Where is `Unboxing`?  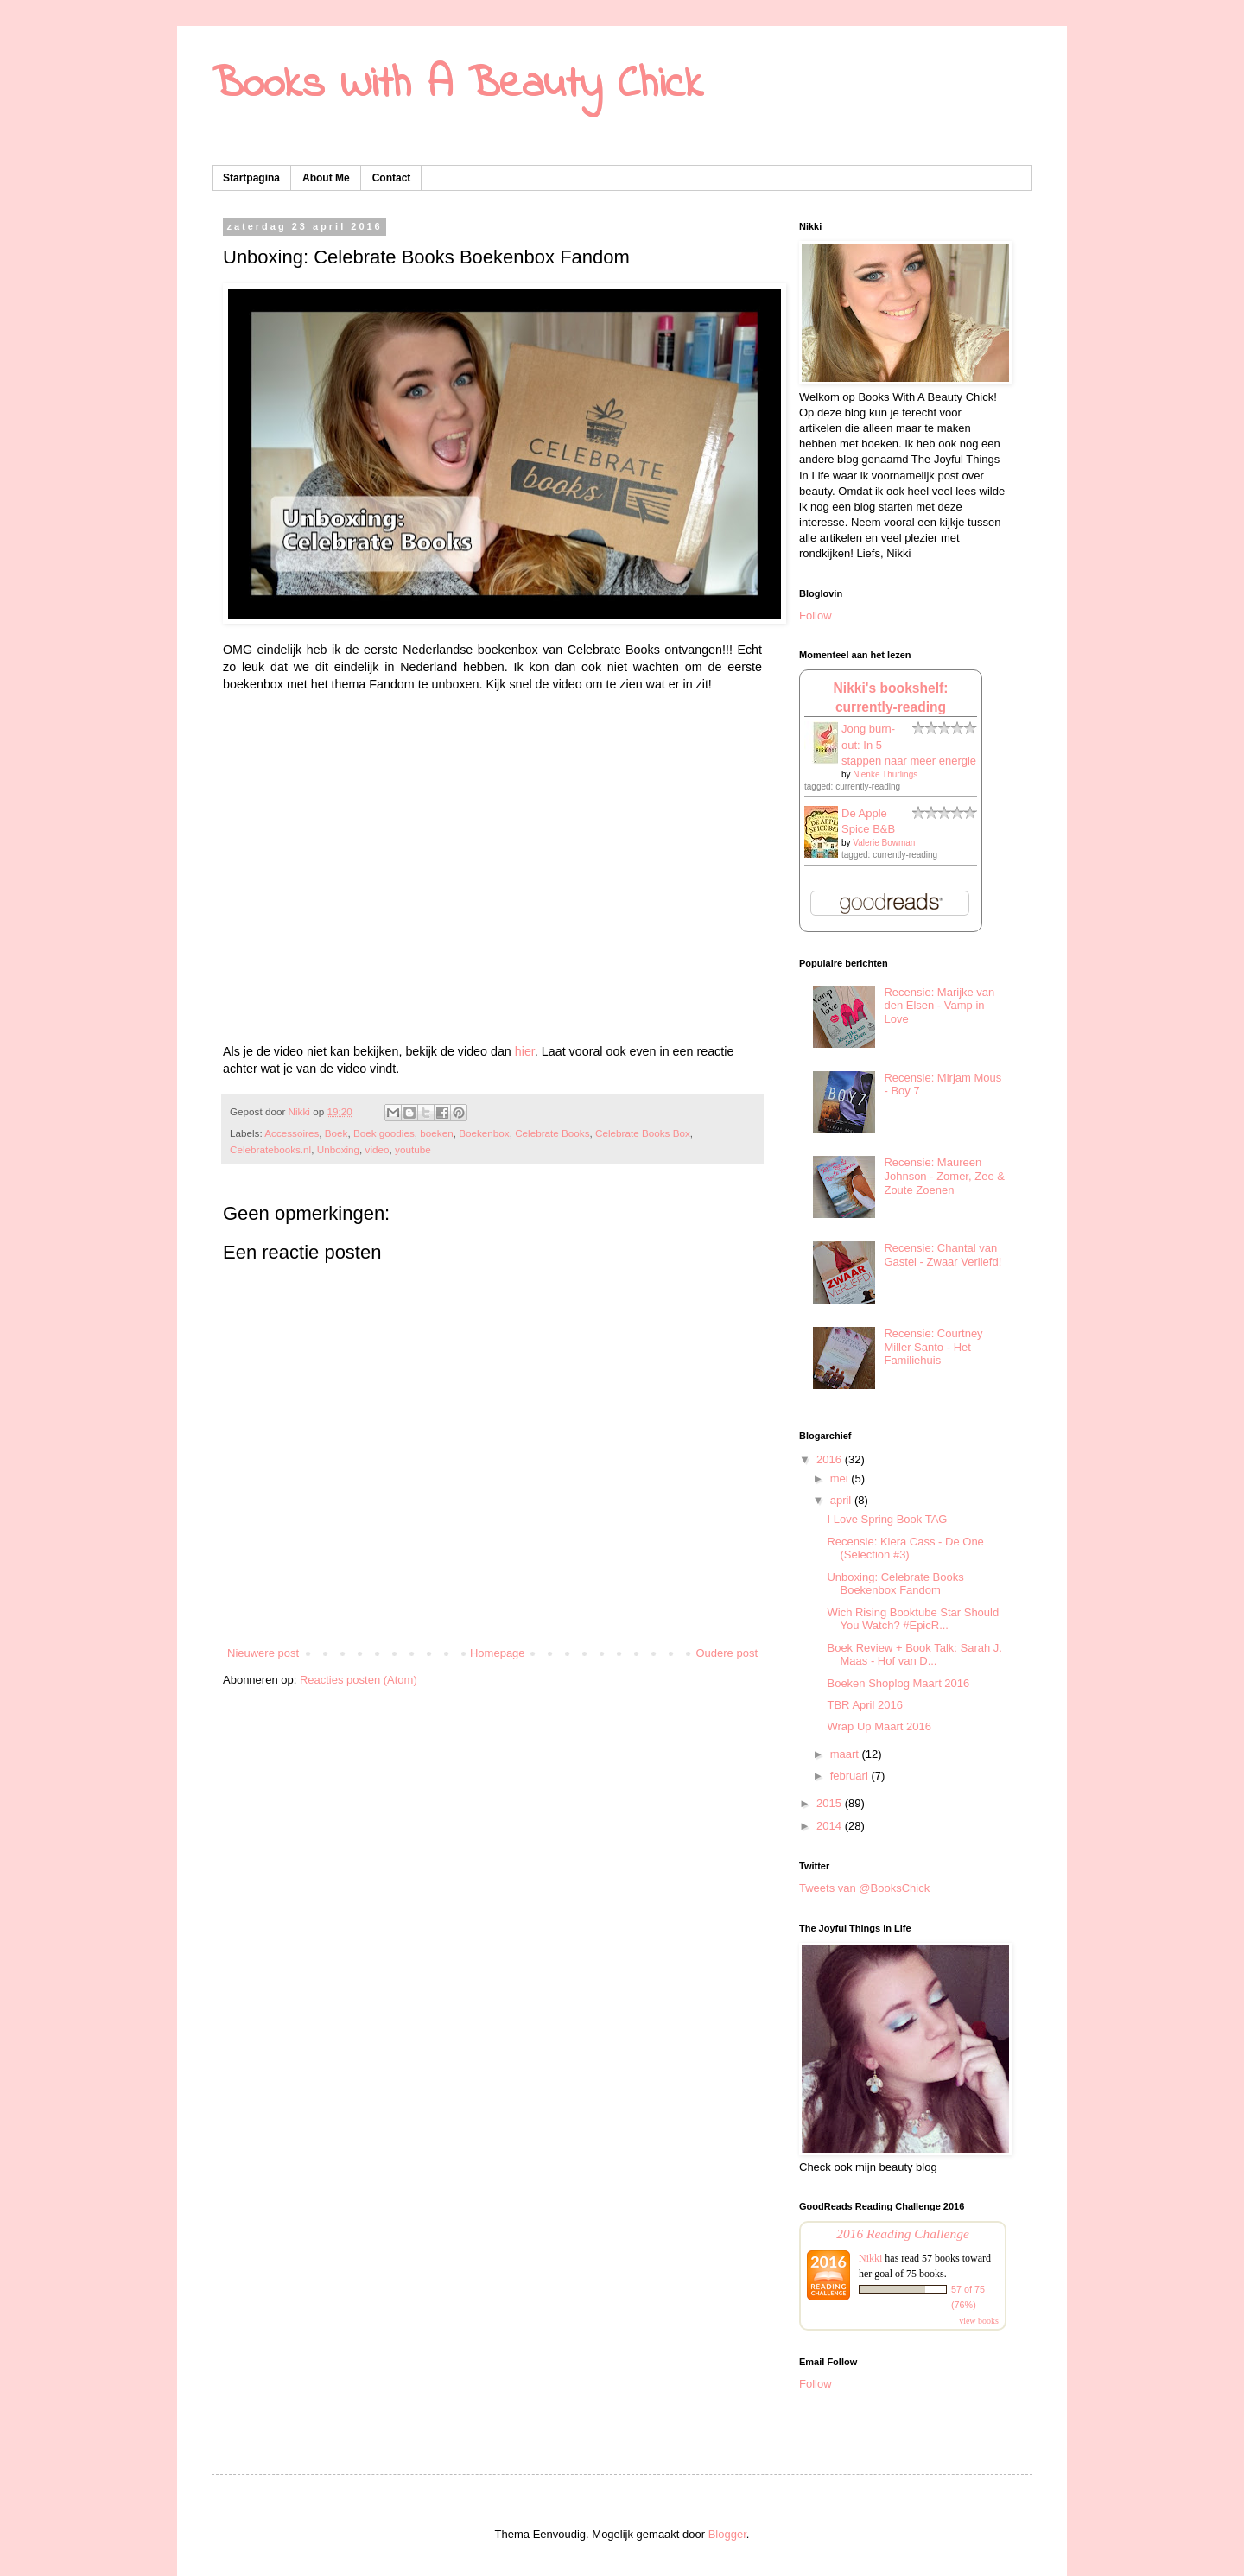 Unboxing is located at coordinates (338, 1149).